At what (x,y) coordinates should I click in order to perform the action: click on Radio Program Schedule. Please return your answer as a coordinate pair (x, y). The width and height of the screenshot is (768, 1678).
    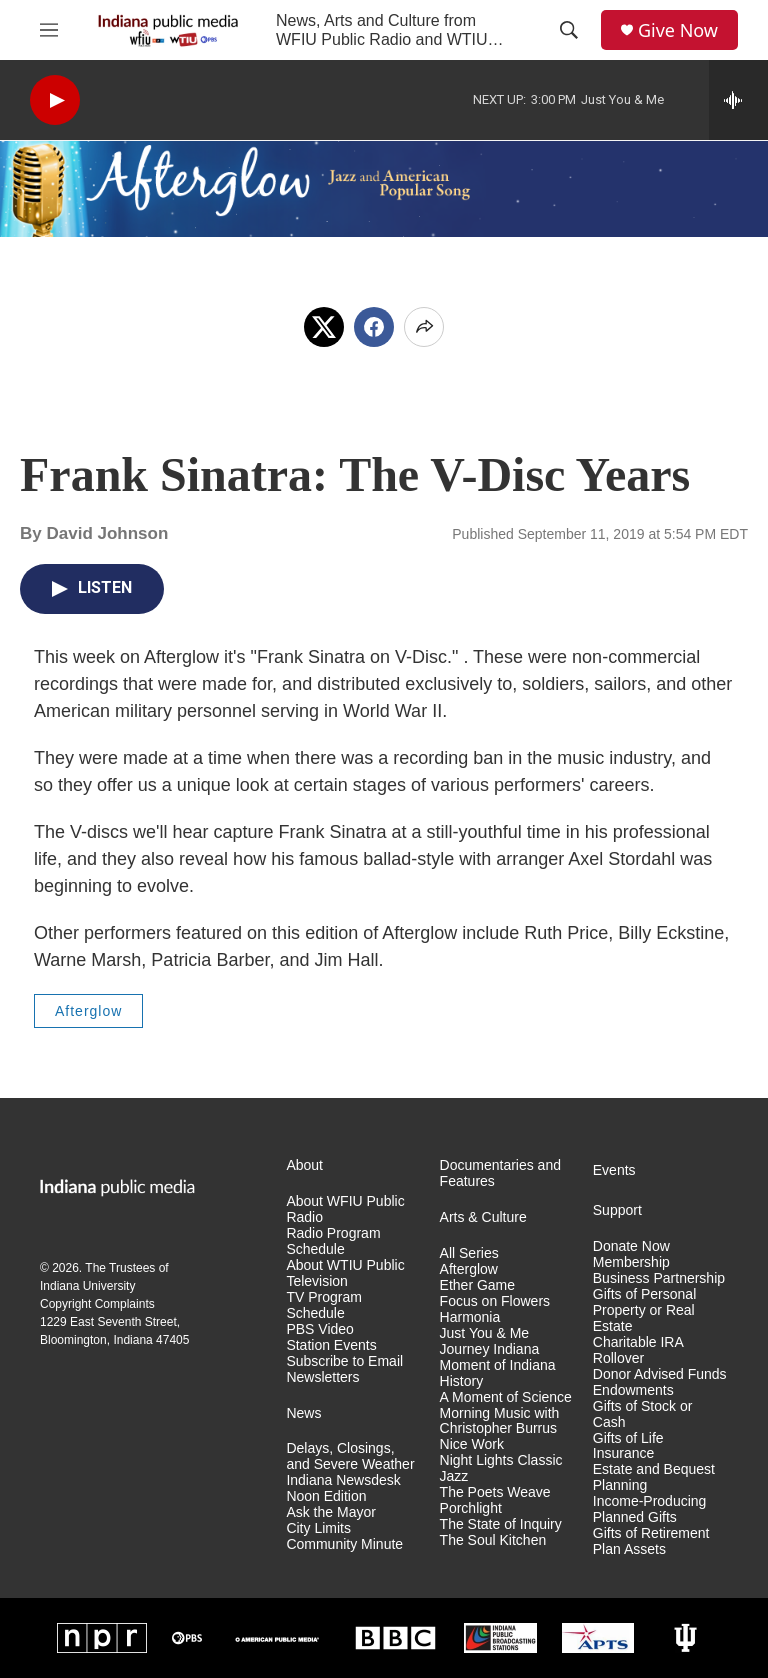
    Looking at the image, I should click on (333, 1241).